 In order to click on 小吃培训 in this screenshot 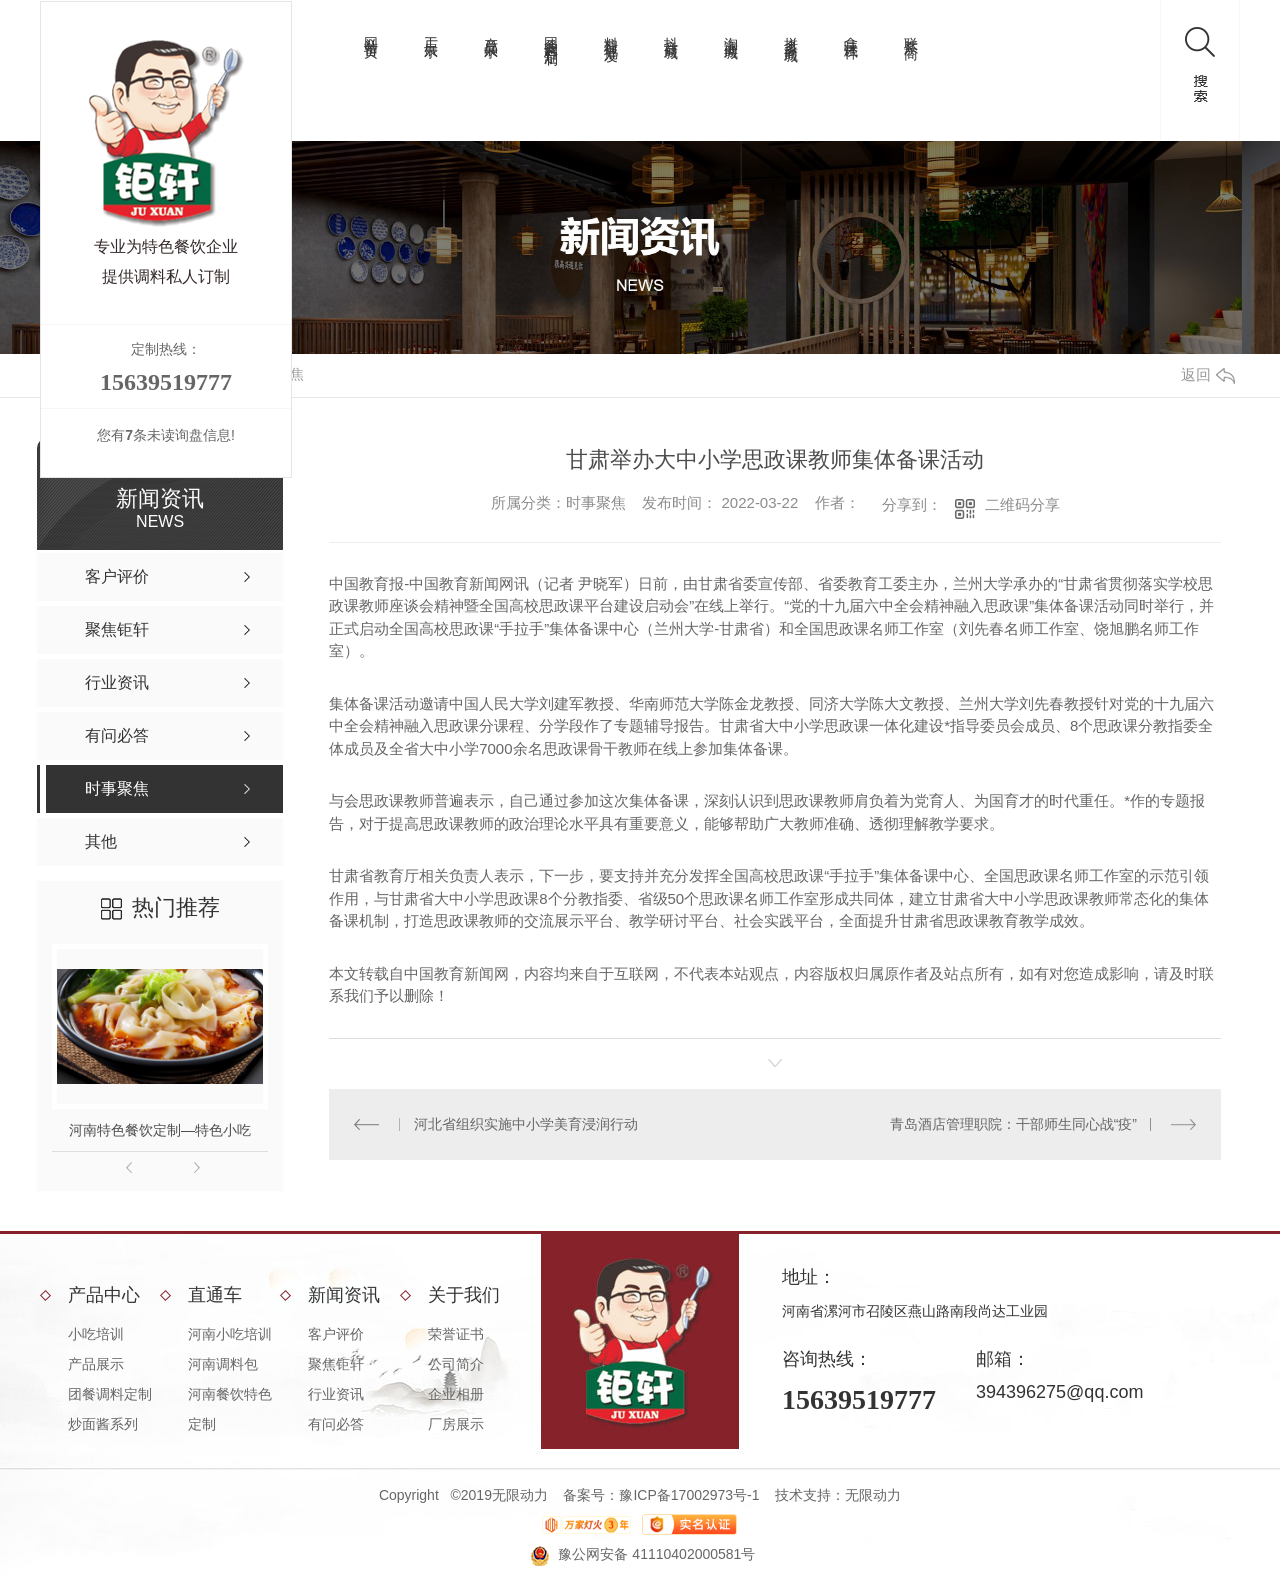, I will do `click(96, 1334)`.